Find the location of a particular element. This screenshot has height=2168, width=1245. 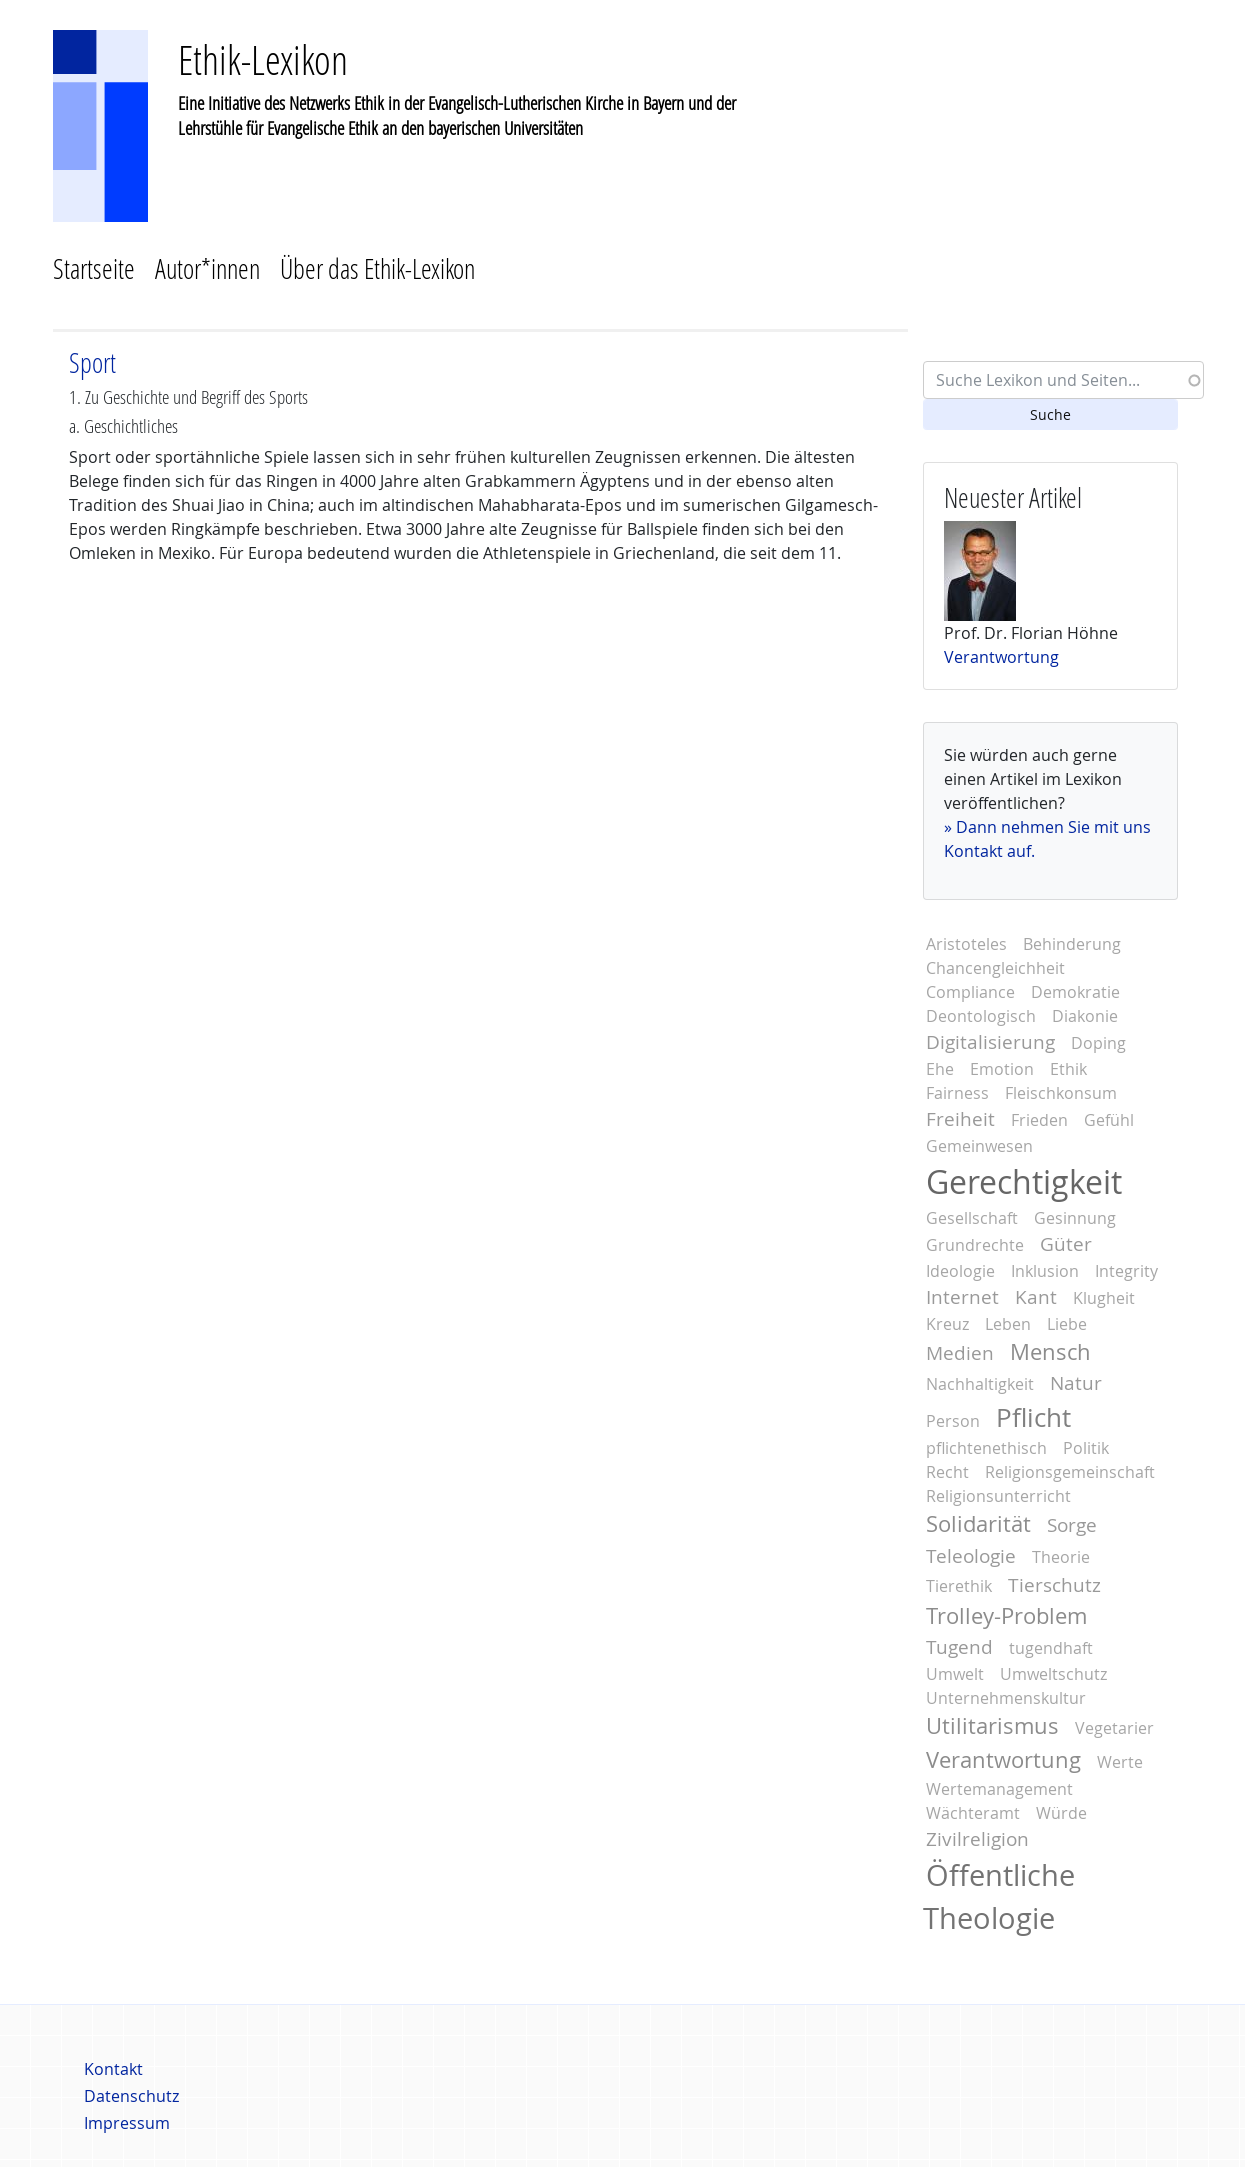

Werte is located at coordinates (1120, 1762).